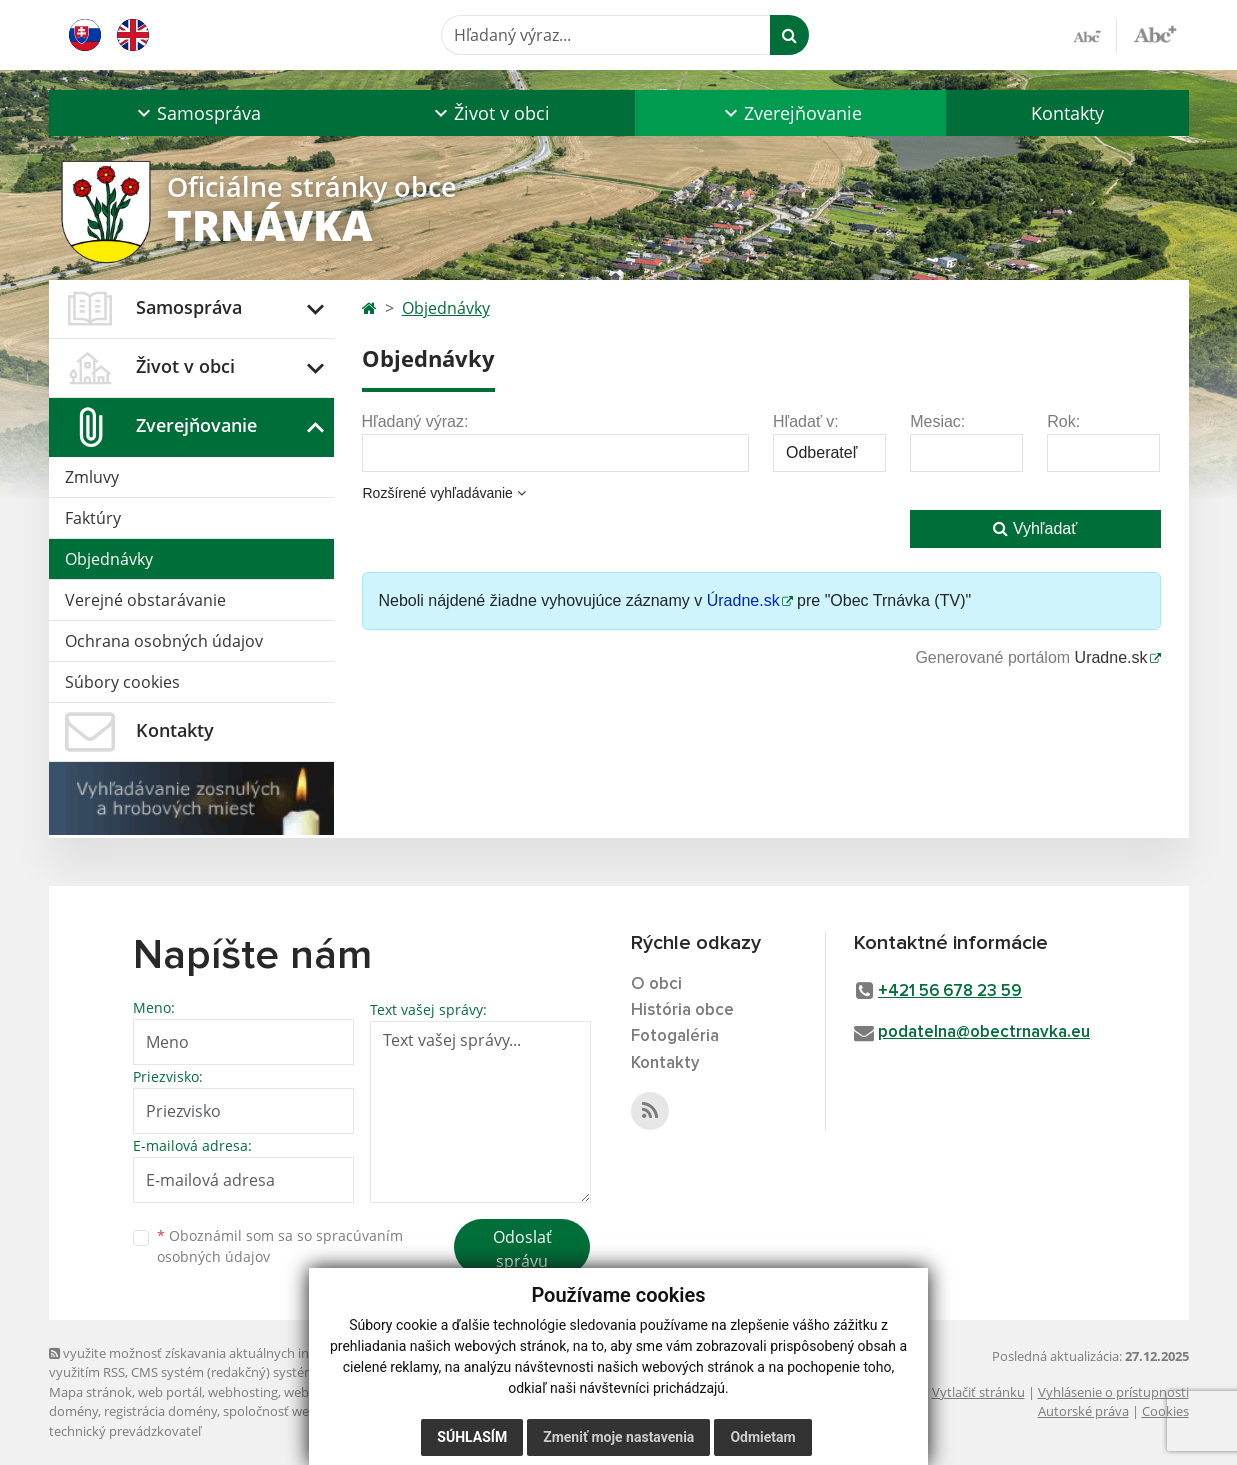 Image resolution: width=1237 pixels, height=1465 pixels. I want to click on web portál, so click(170, 1392).